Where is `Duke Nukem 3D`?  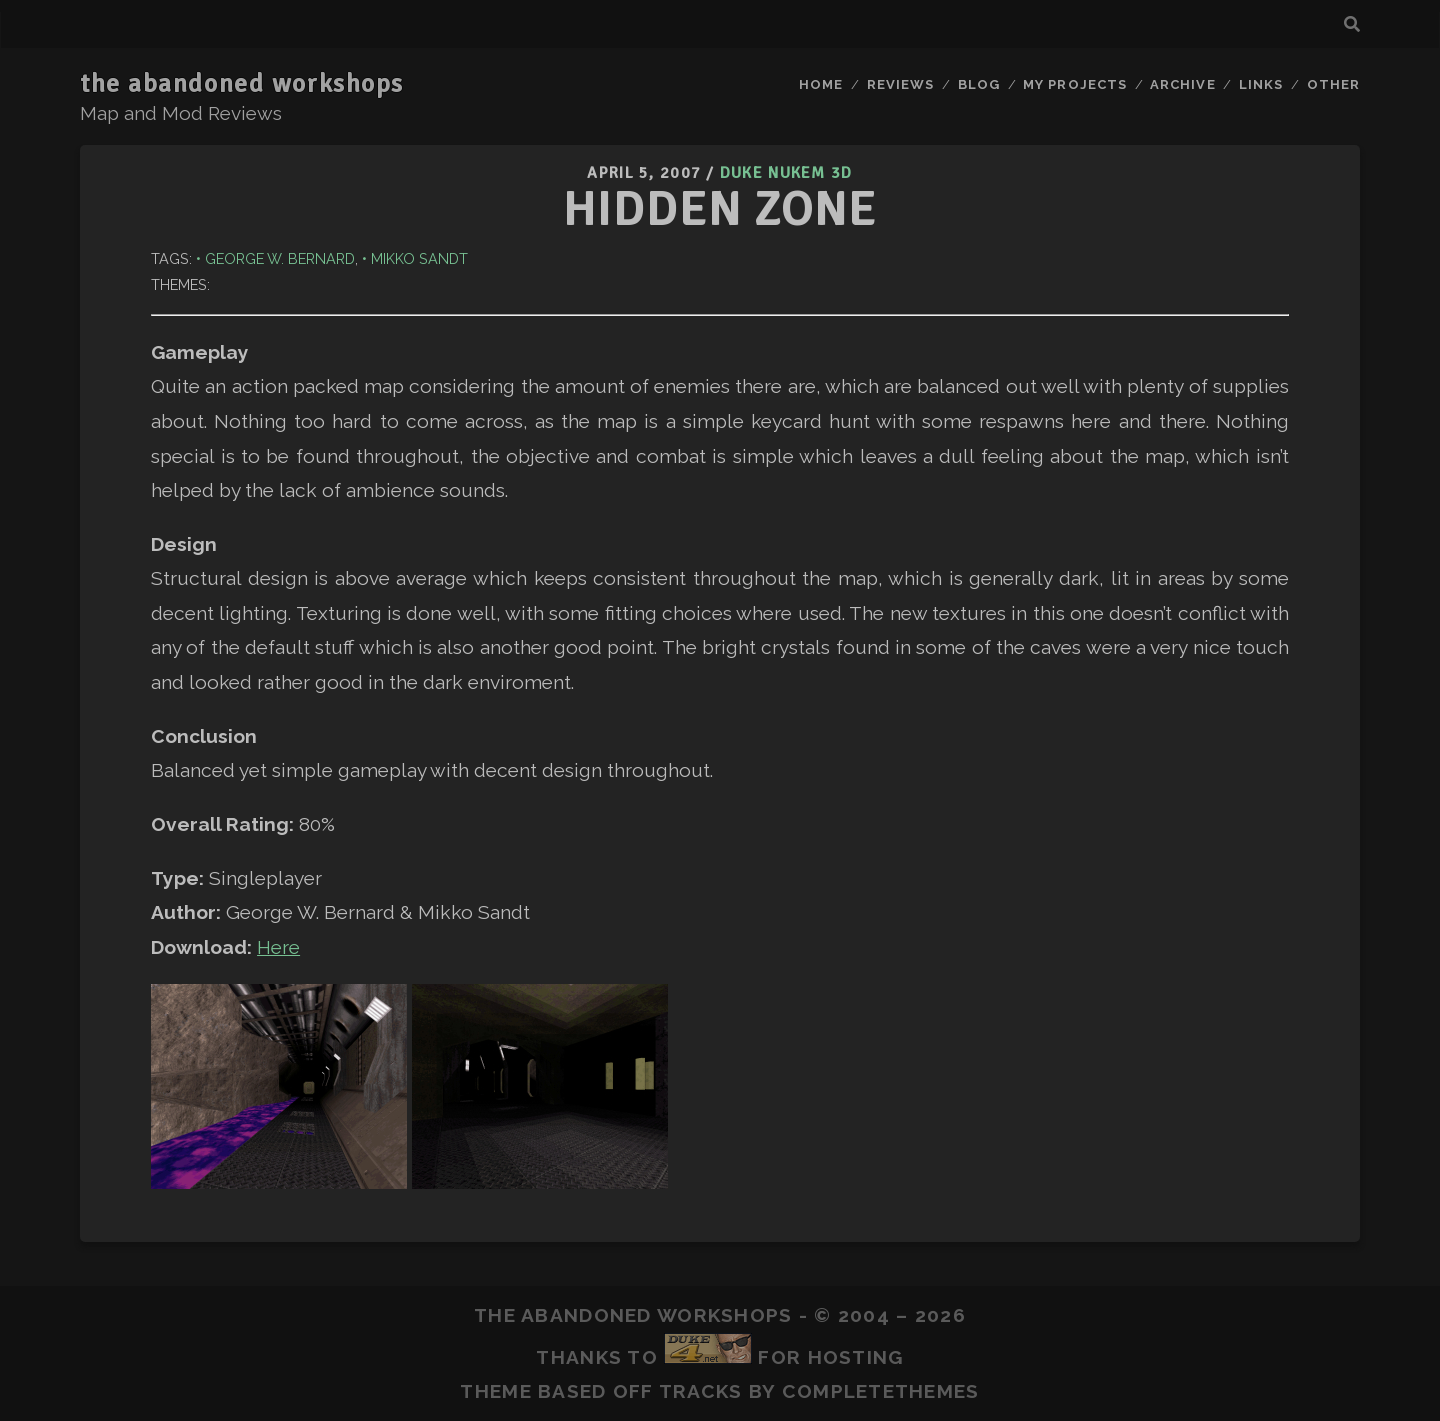 Duke Nukem 3D is located at coordinates (786, 173).